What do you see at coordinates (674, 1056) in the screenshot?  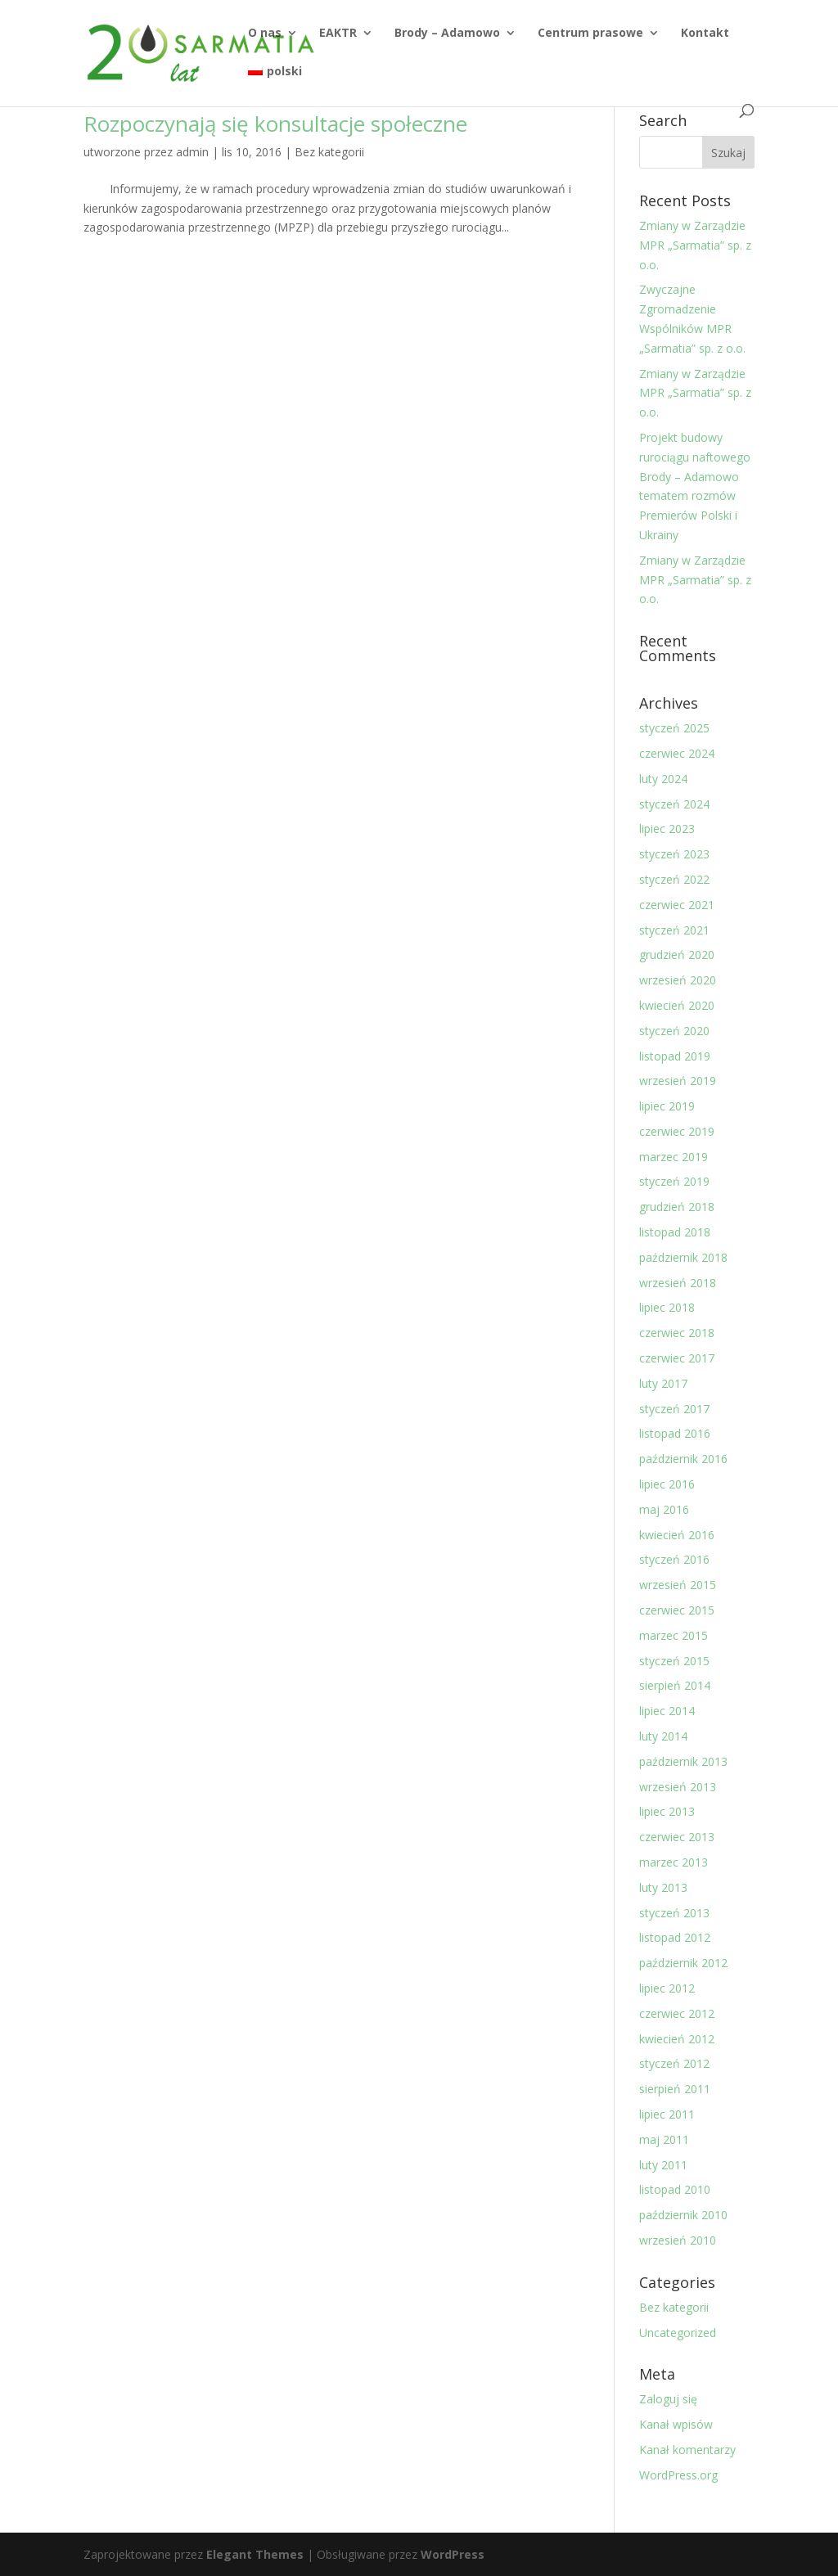 I see `listopad 2019` at bounding box center [674, 1056].